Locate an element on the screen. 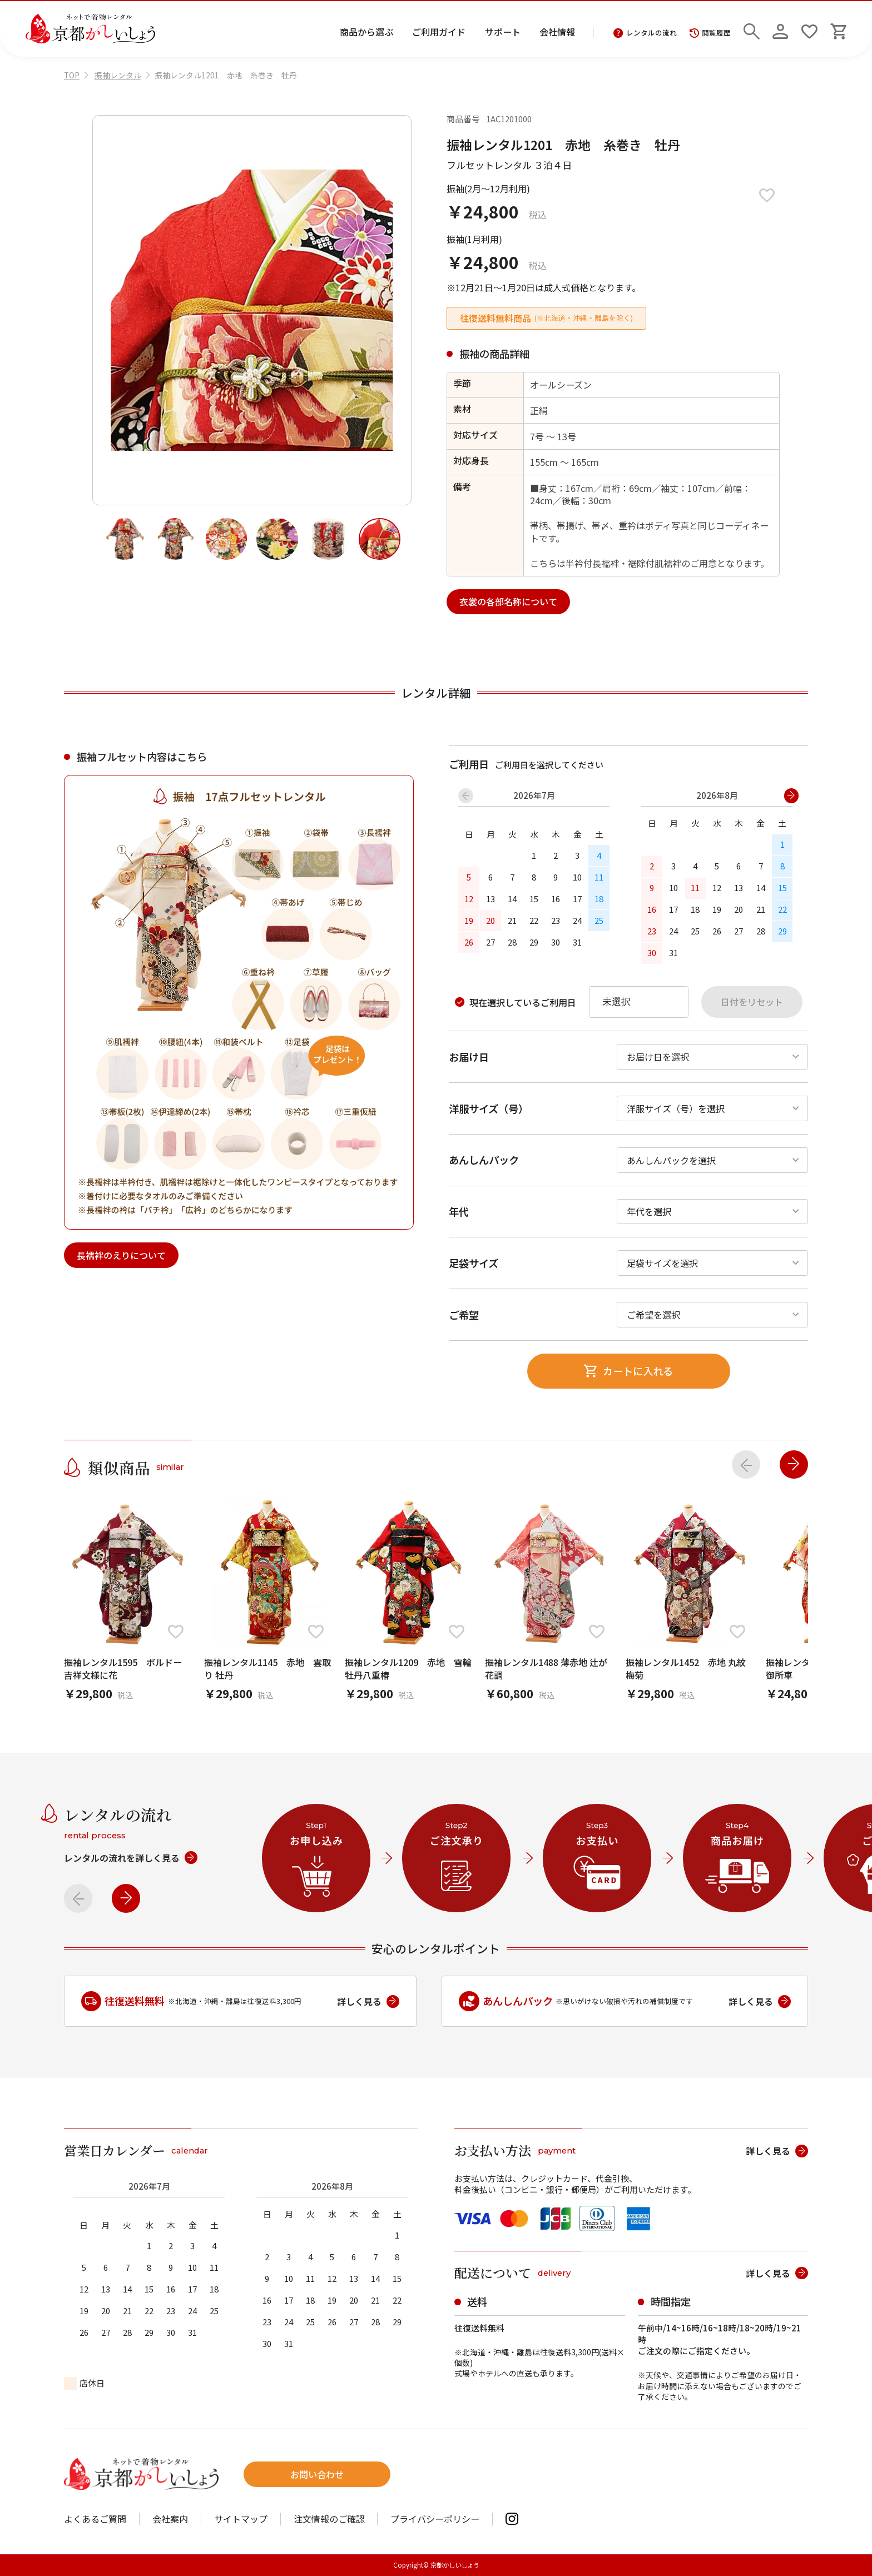 Image resolution: width=872 pixels, height=2576 pixels. TOP is located at coordinates (72, 75).